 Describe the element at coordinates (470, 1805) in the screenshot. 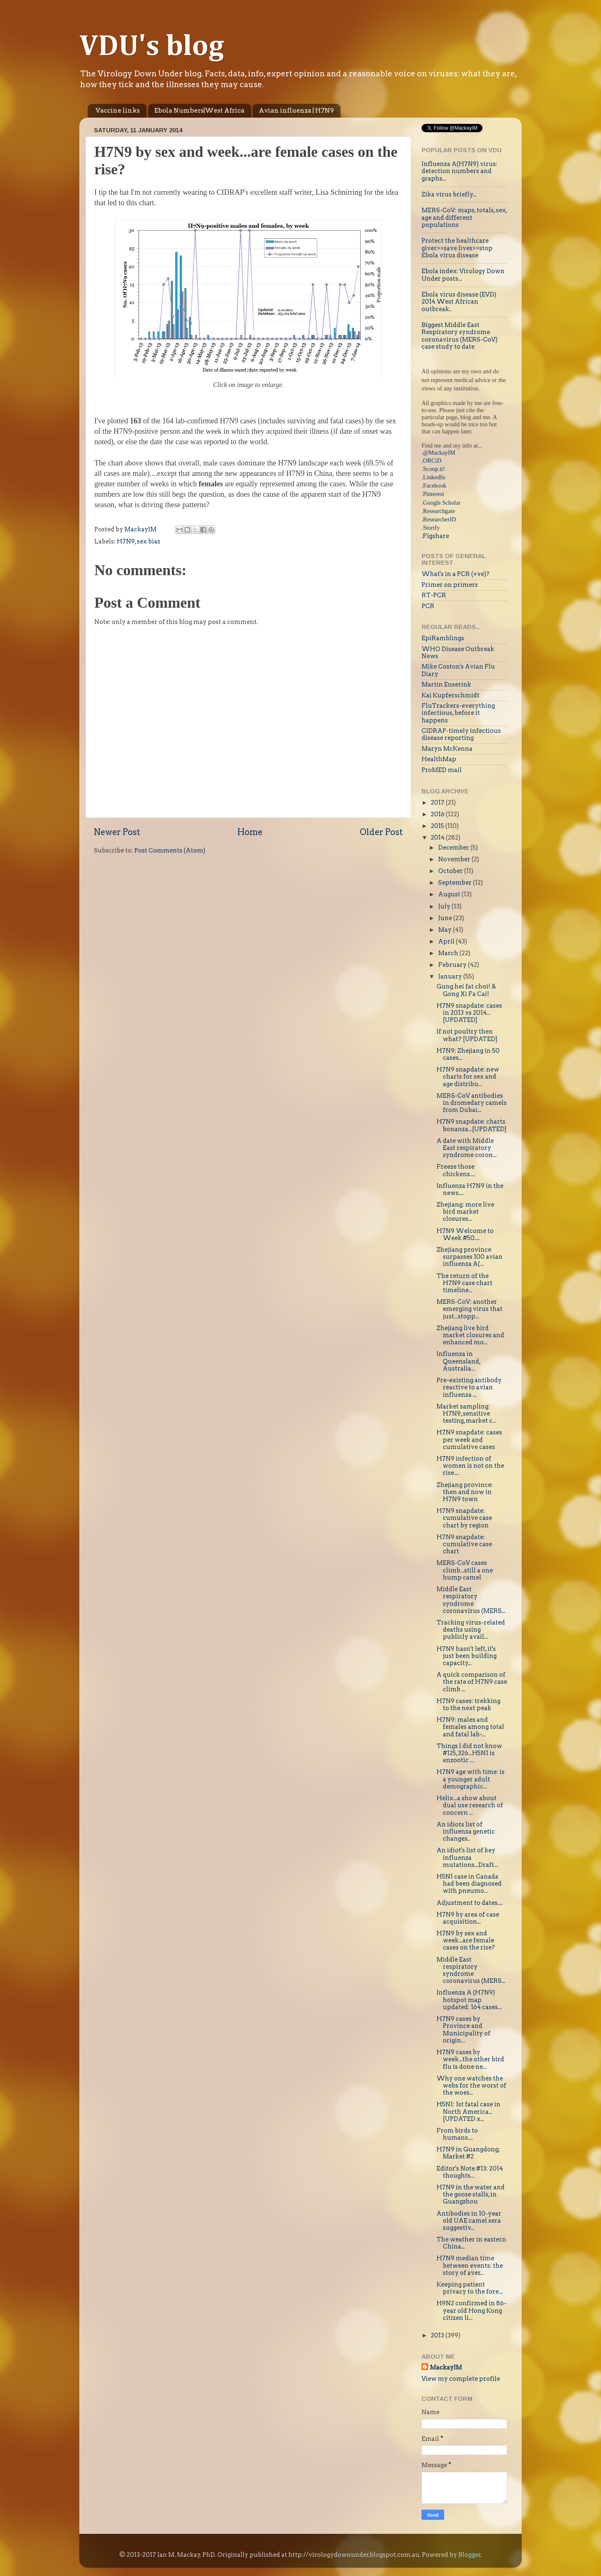

I see `Helix...a show about dual use research of concern ...` at that location.